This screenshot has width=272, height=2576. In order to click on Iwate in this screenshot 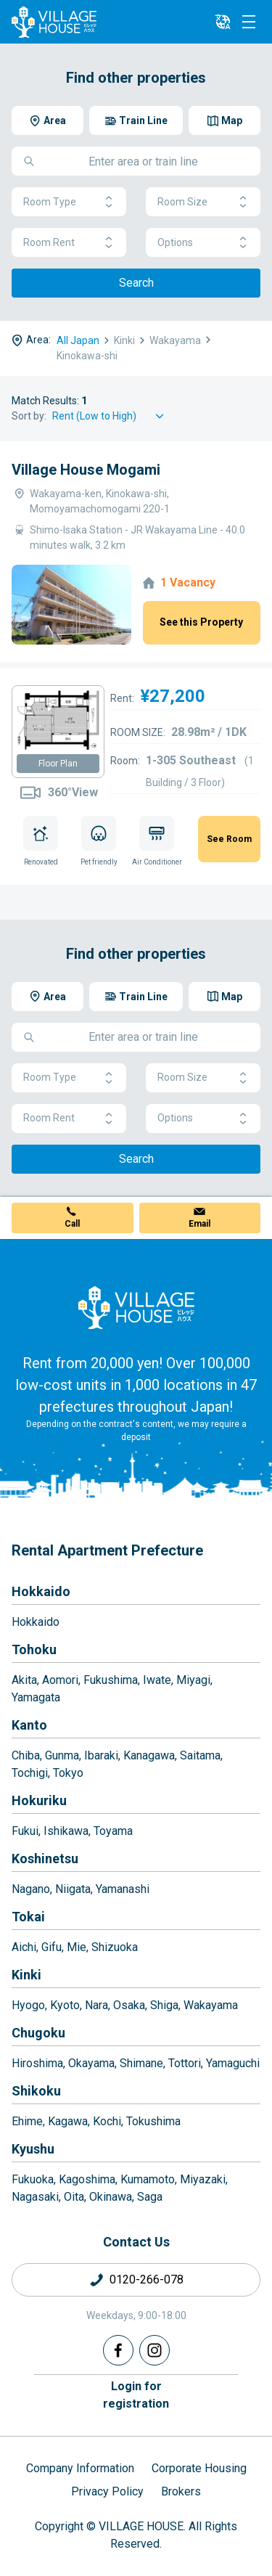, I will do `click(157, 1680)`.